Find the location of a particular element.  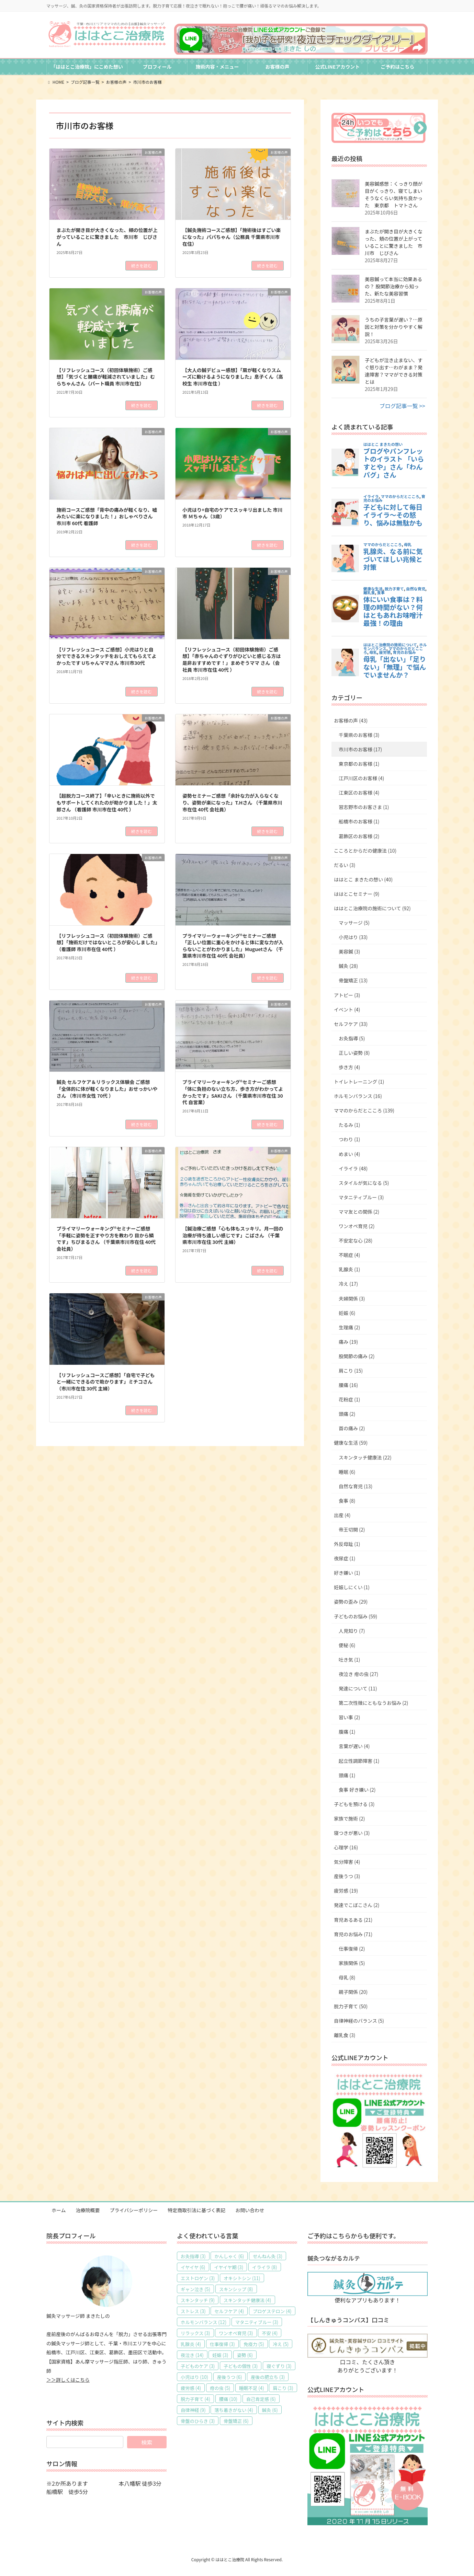

疲労感 (19) is located at coordinates (346, 1890).